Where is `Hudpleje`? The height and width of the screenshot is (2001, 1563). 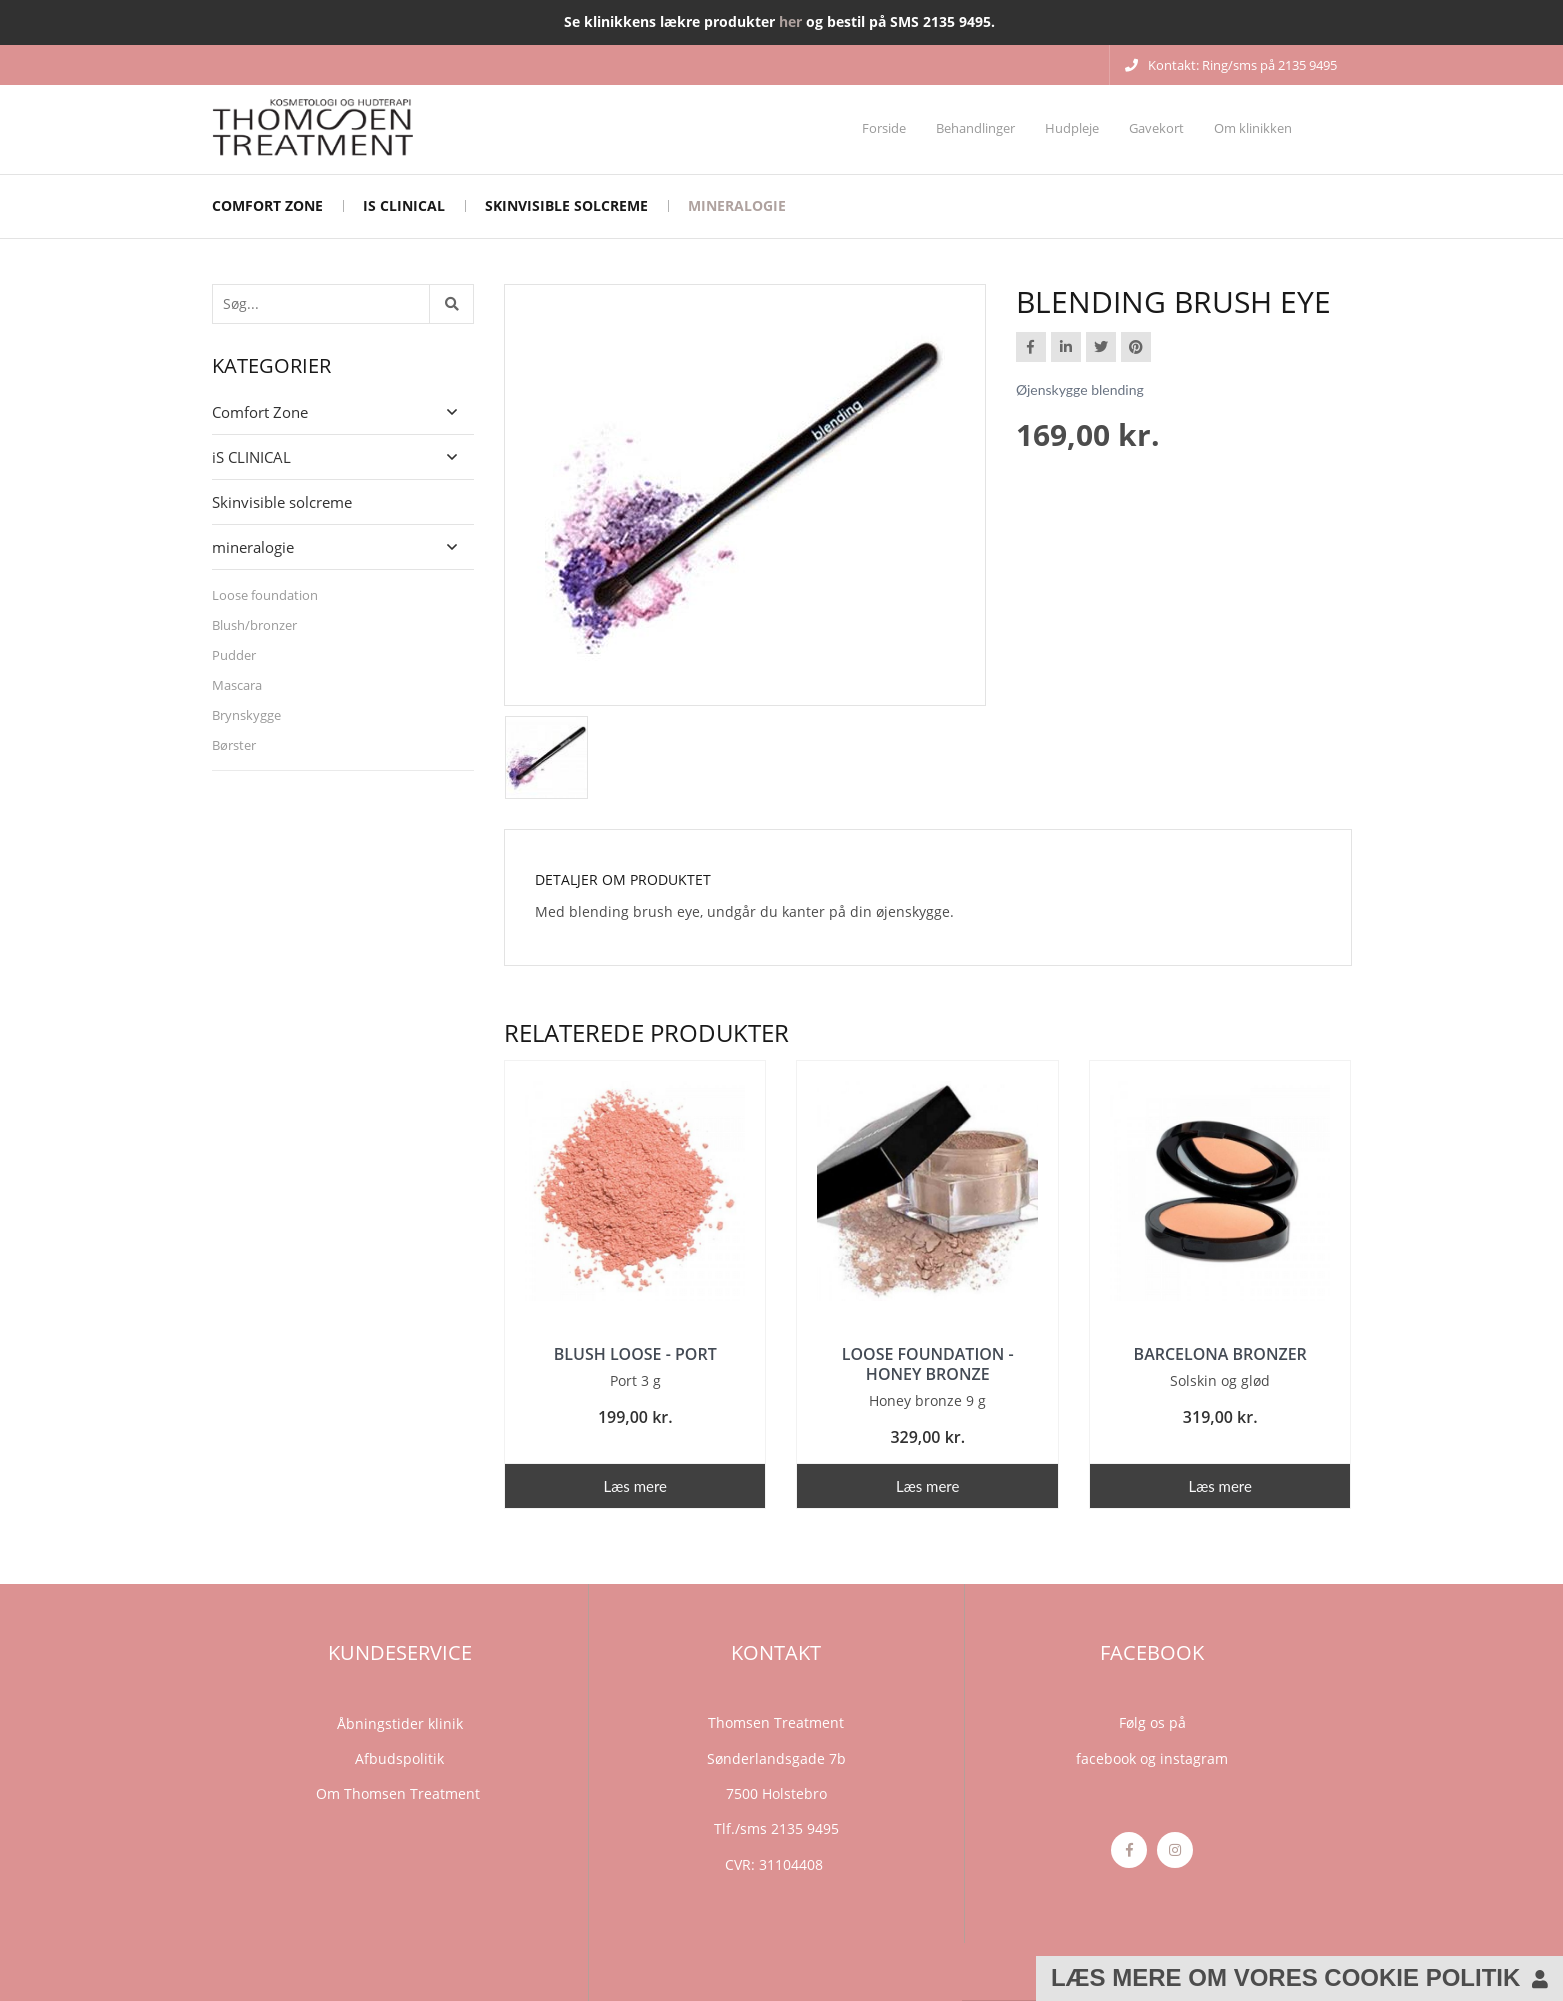
Hudpleje is located at coordinates (1072, 128).